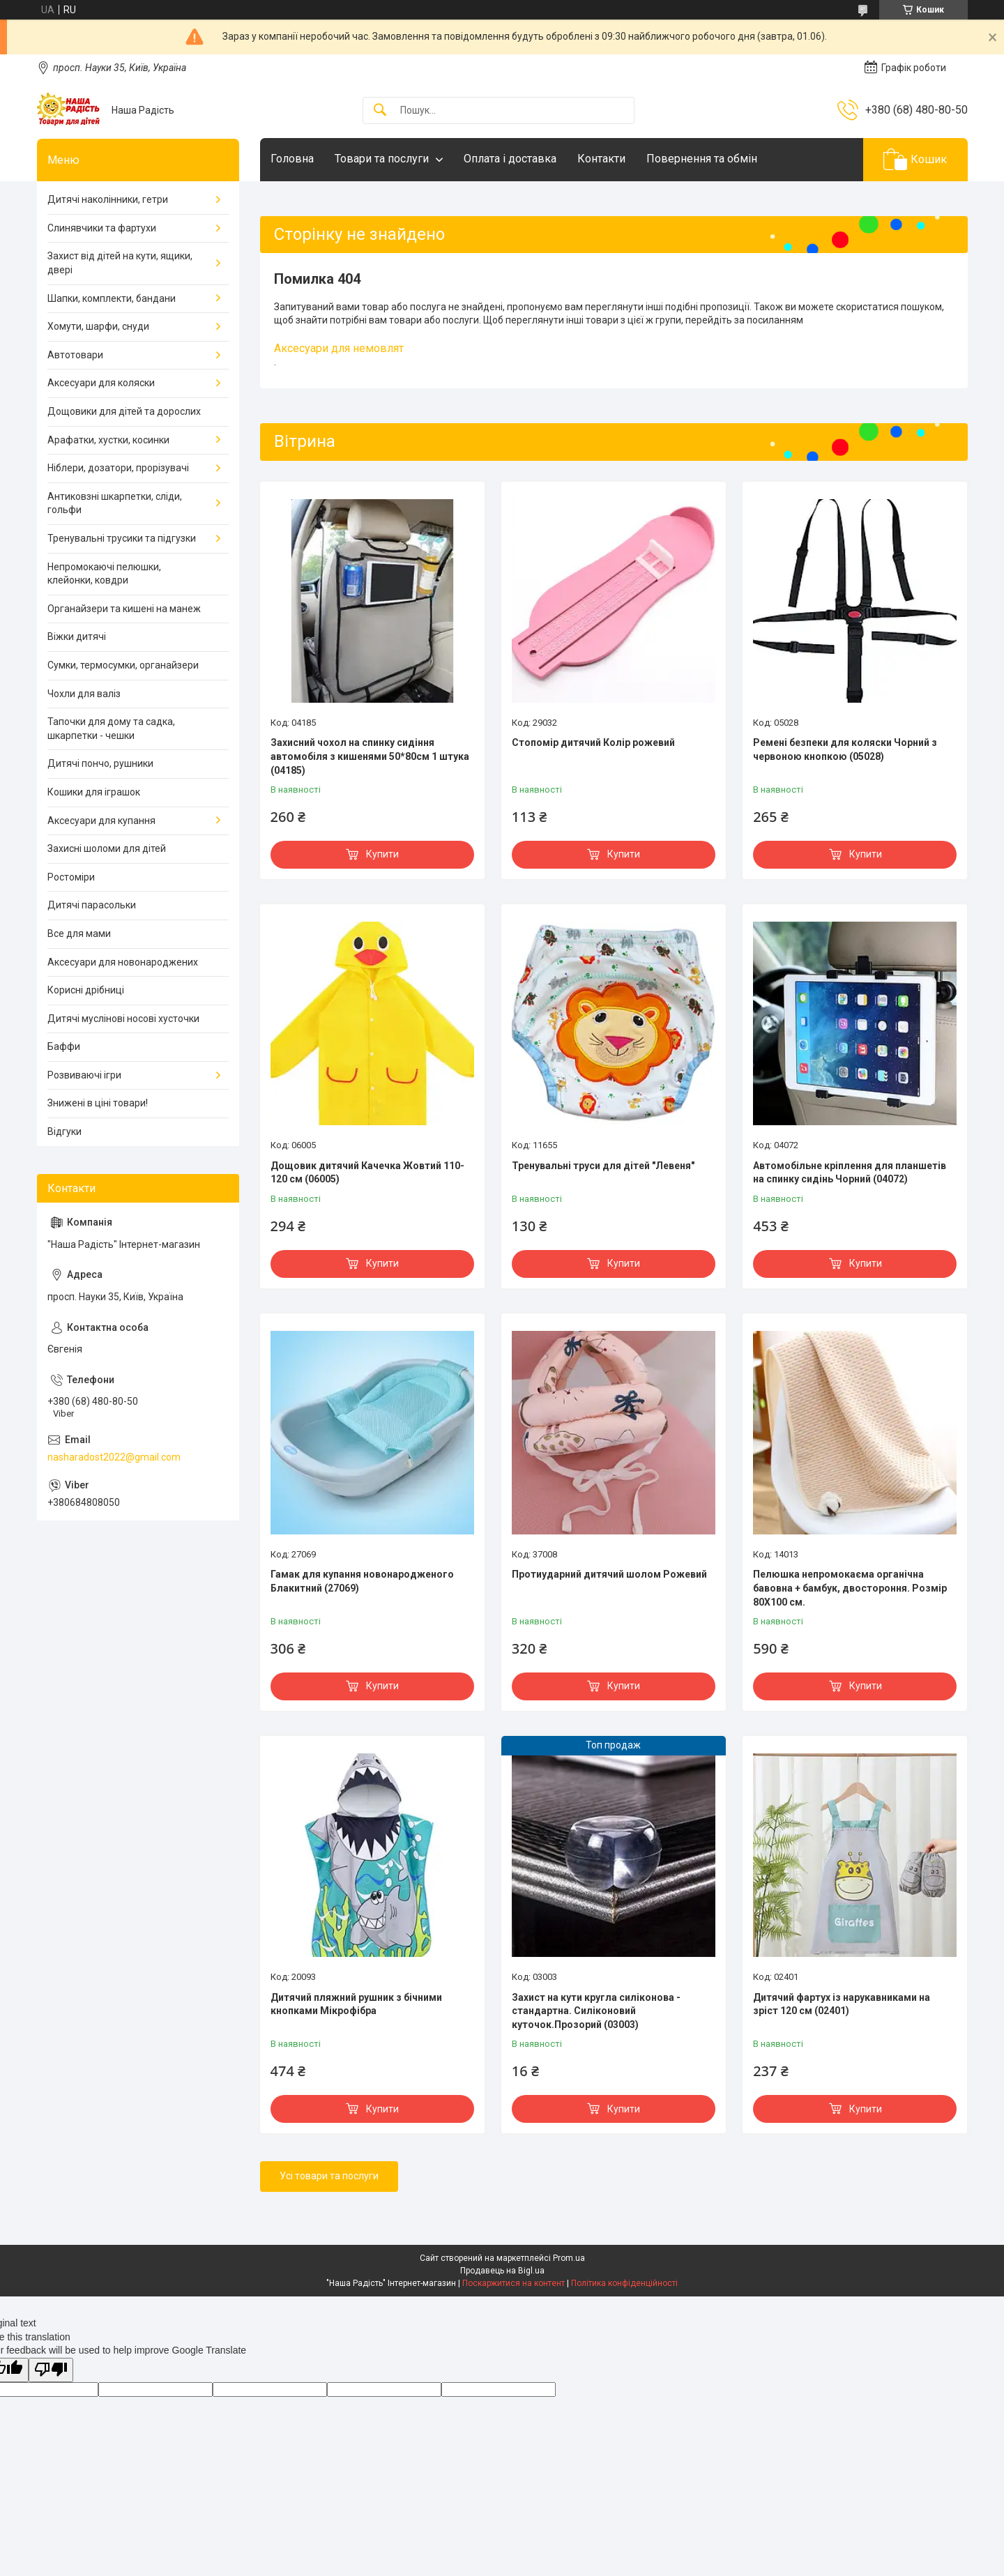 The width and height of the screenshot is (1004, 2576). I want to click on Повернення та обмін, so click(701, 158).